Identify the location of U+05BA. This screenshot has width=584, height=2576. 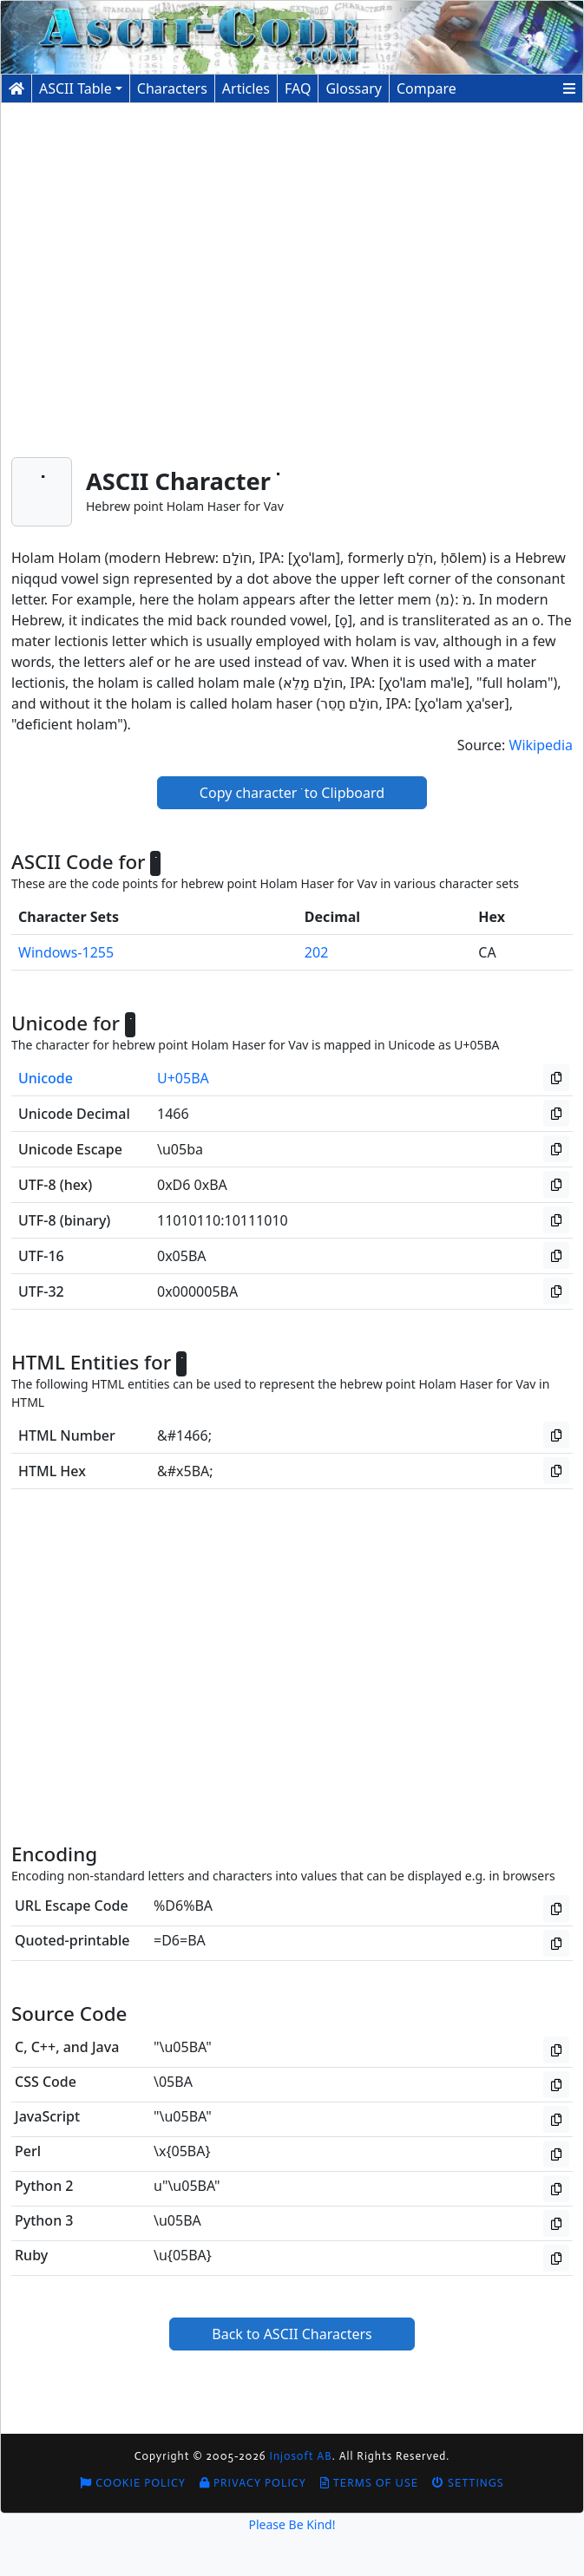
(183, 1078).